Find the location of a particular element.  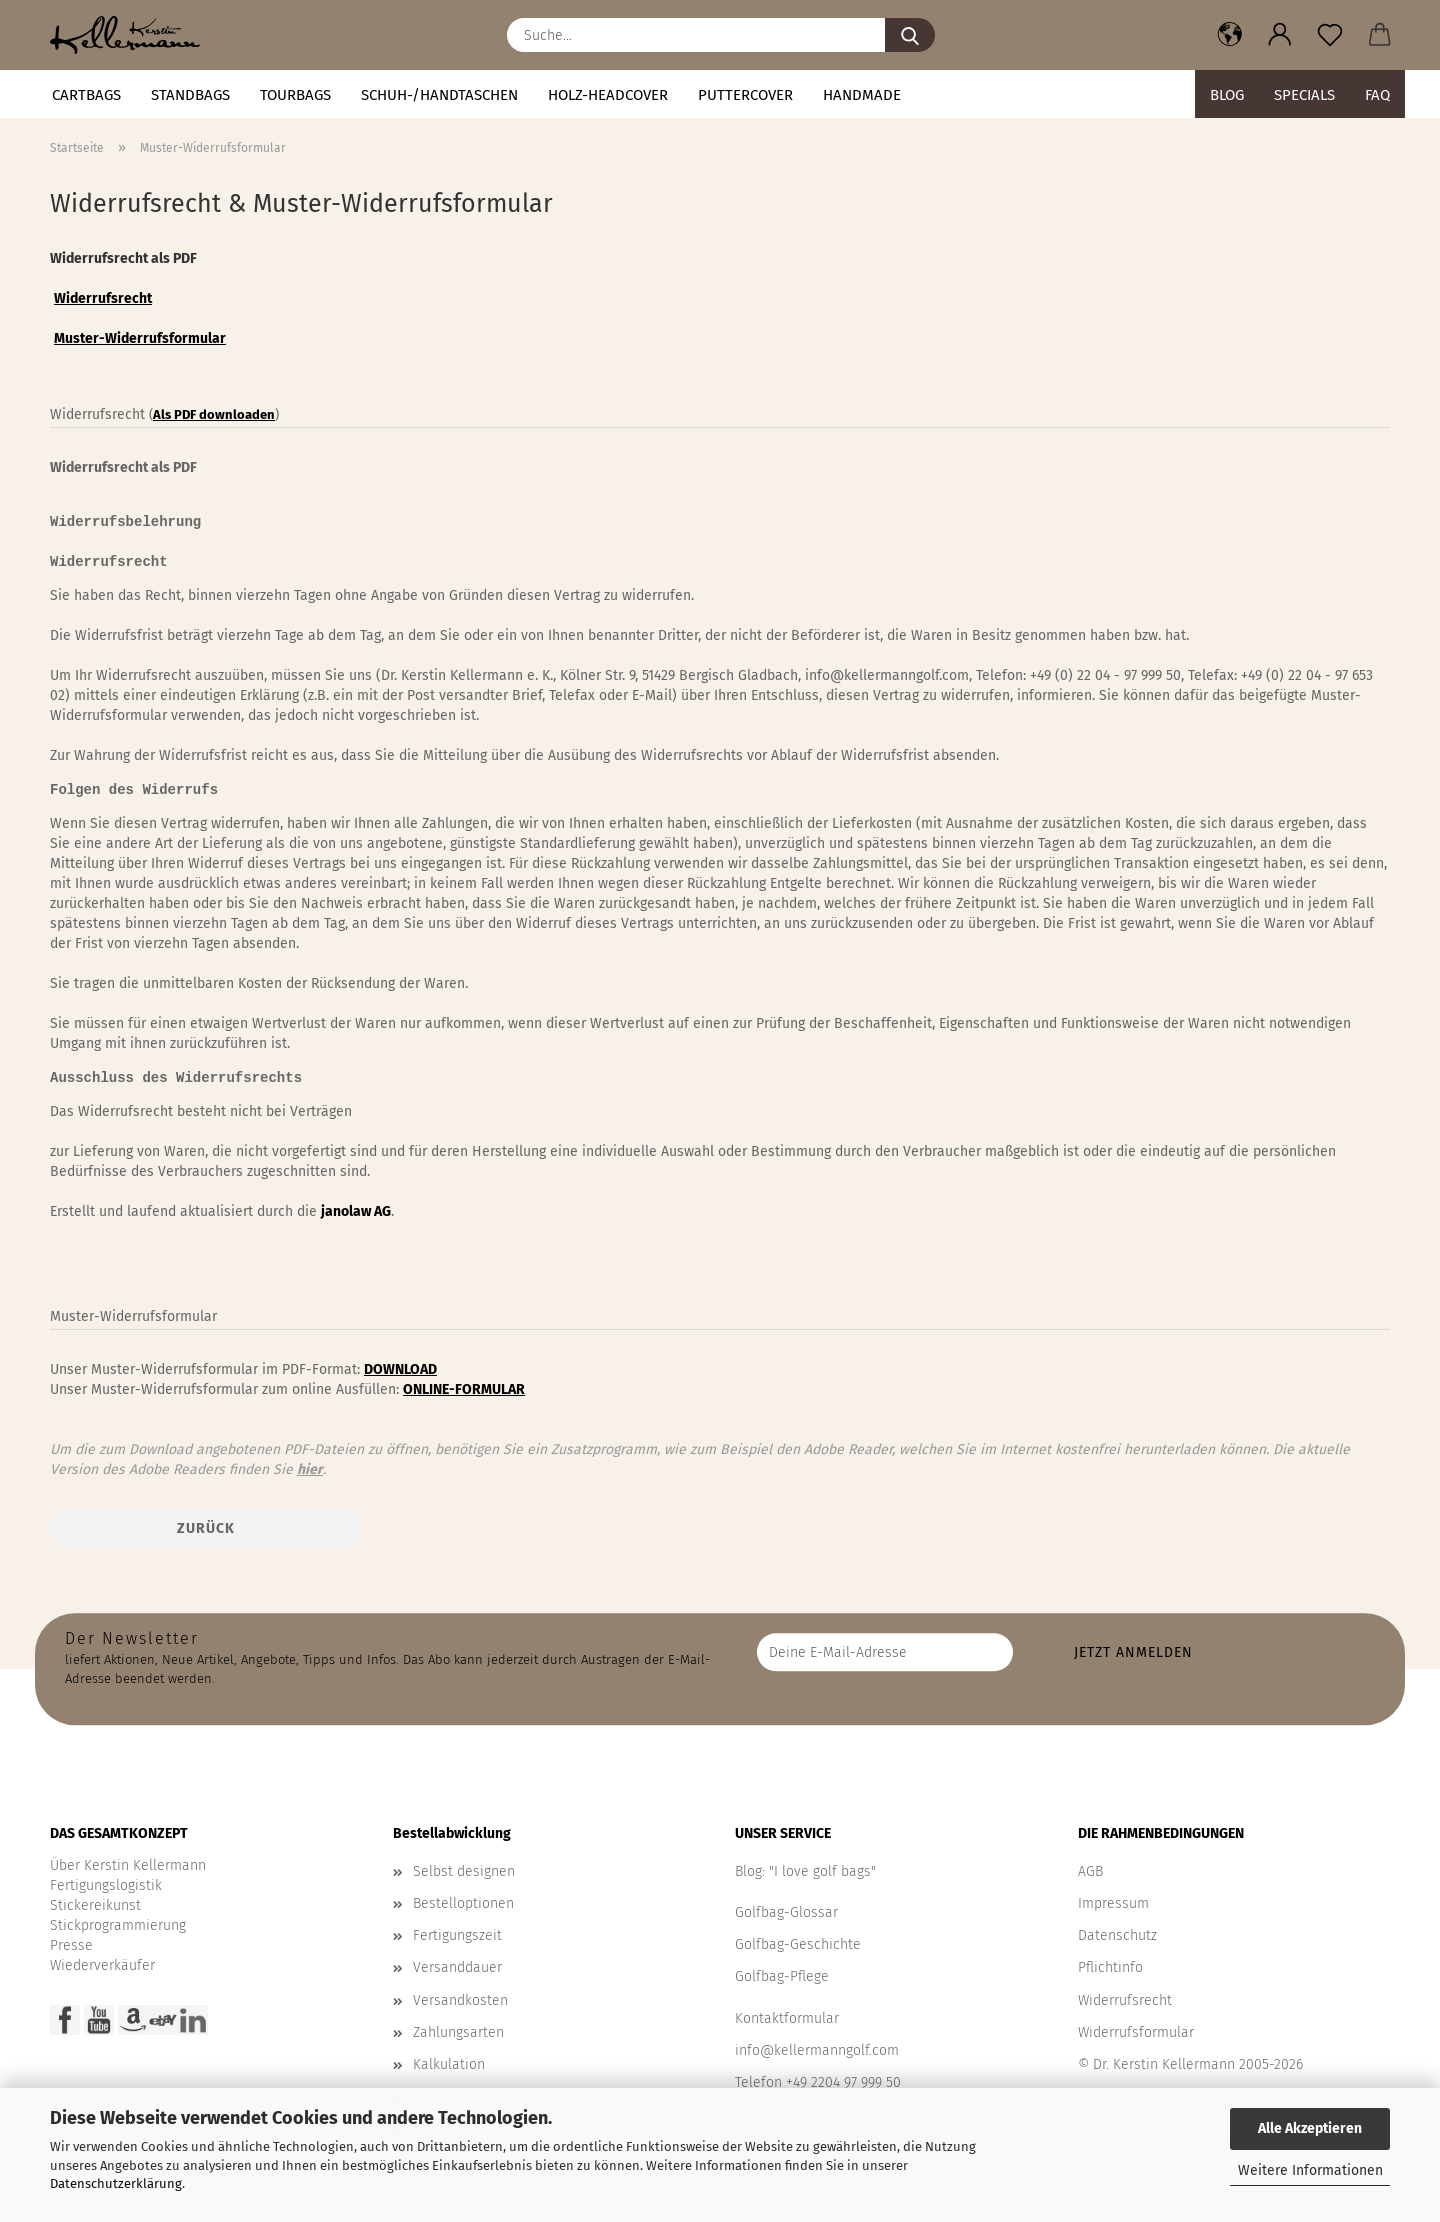

BLOG is located at coordinates (1227, 95).